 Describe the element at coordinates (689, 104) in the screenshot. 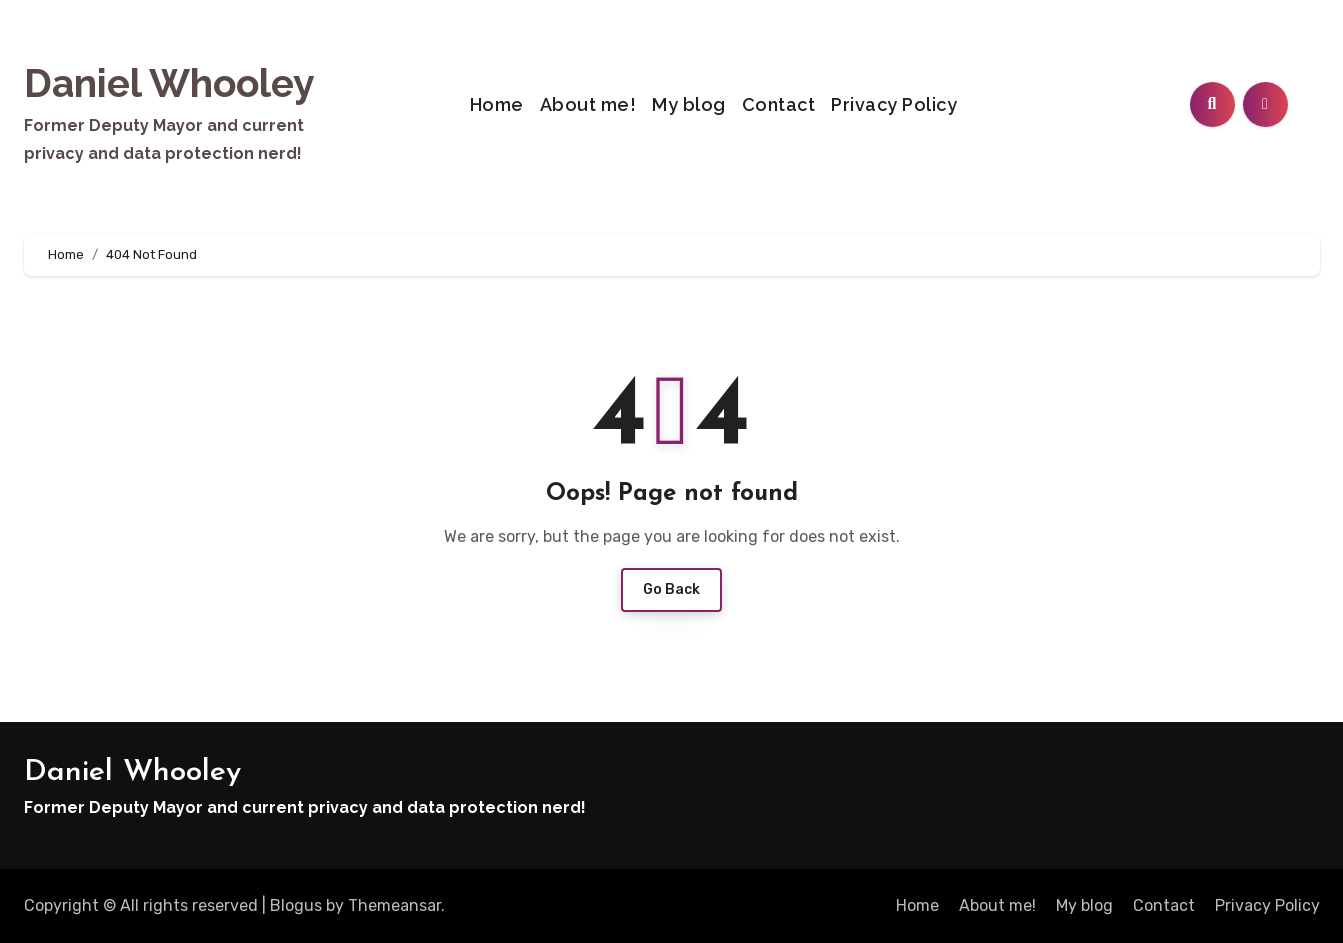

I see `My blog` at that location.